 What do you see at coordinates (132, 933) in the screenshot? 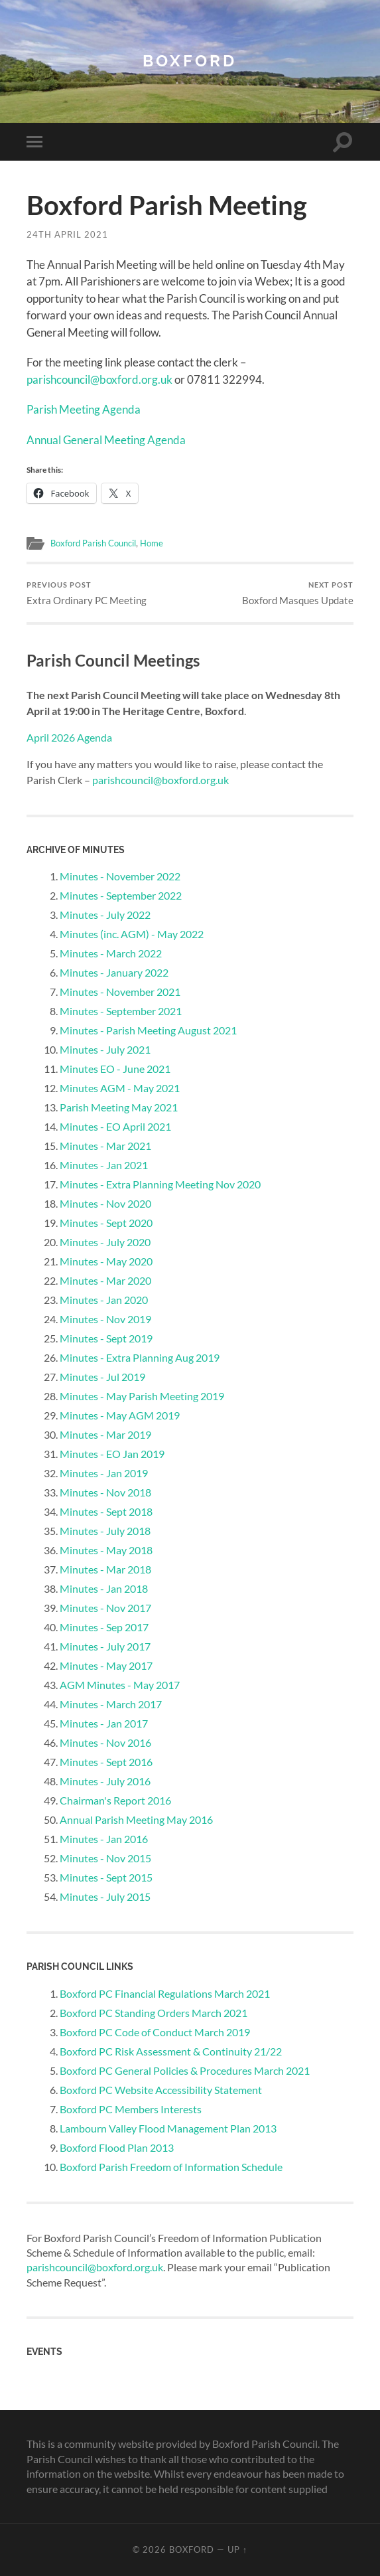
I see `Minutes (inc. AGM) - May 2022` at bounding box center [132, 933].